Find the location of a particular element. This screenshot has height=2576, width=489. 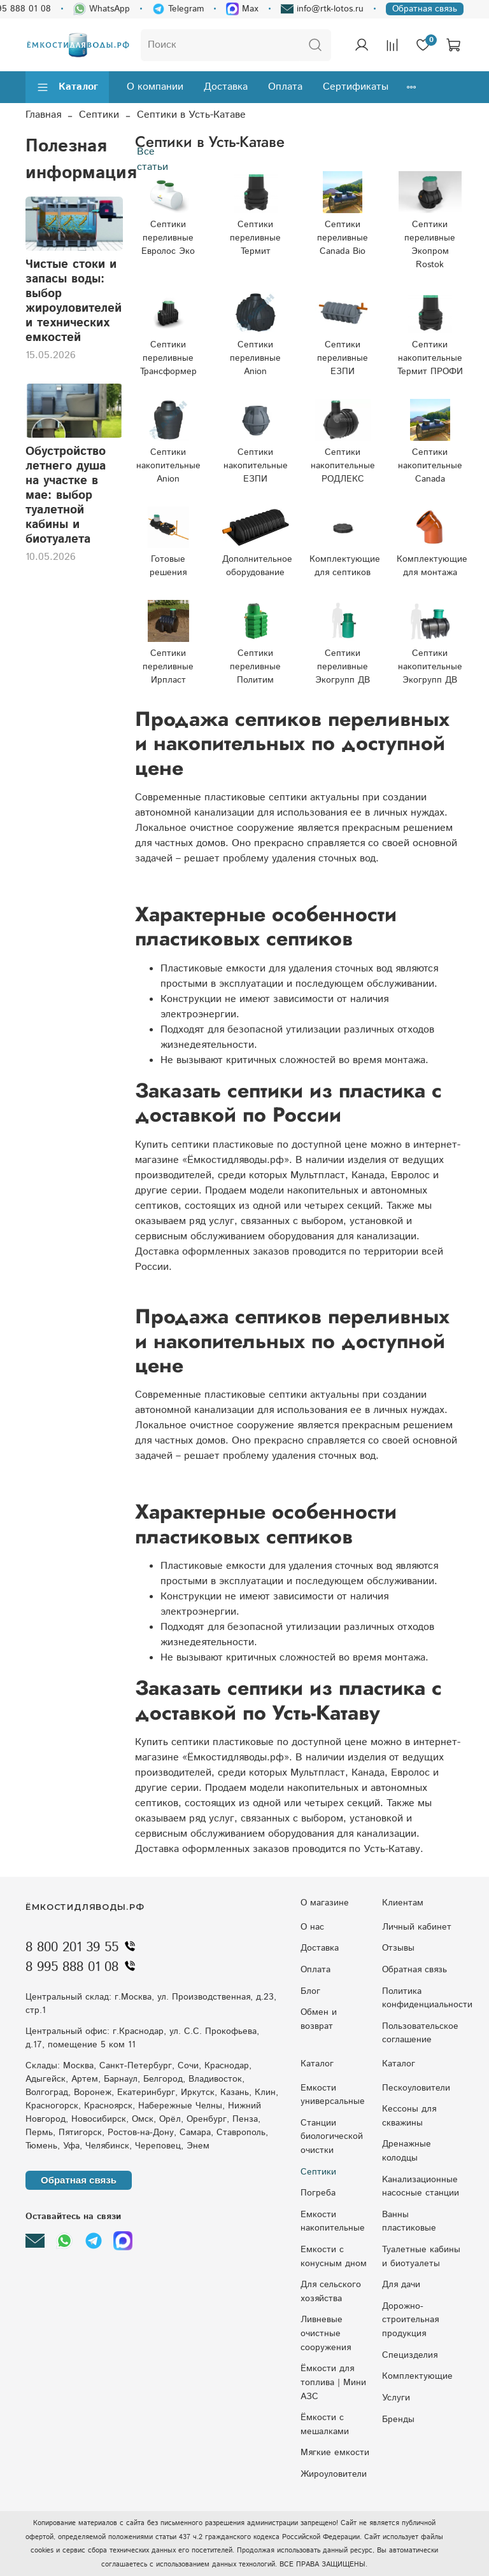

Мягкие емкости is located at coordinates (335, 2452).